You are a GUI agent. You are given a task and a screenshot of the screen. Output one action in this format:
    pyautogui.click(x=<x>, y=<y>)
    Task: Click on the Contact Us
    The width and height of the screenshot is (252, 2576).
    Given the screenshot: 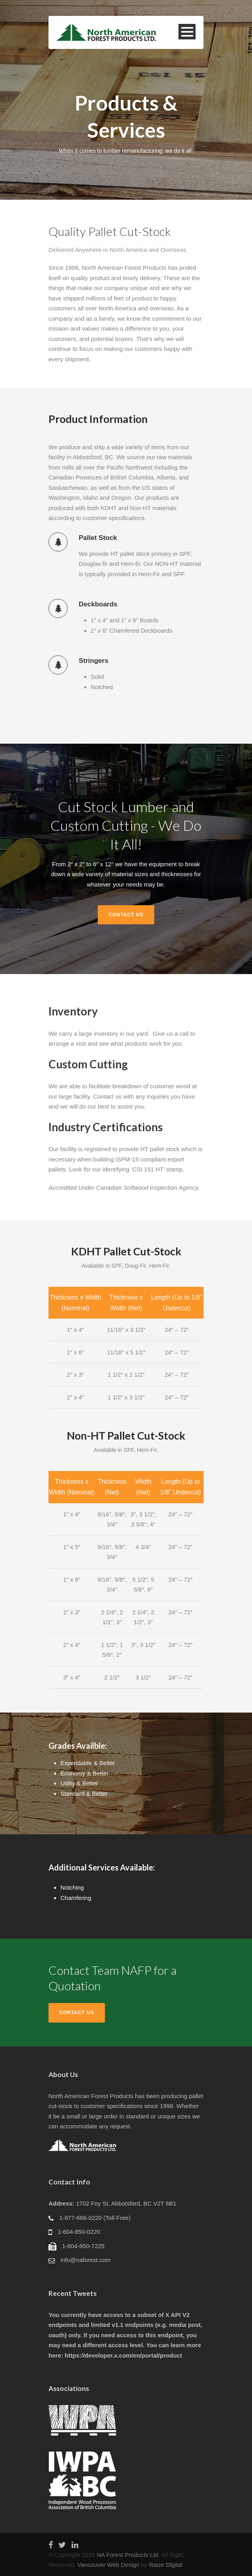 What is the action you would take?
    pyautogui.click(x=126, y=915)
    